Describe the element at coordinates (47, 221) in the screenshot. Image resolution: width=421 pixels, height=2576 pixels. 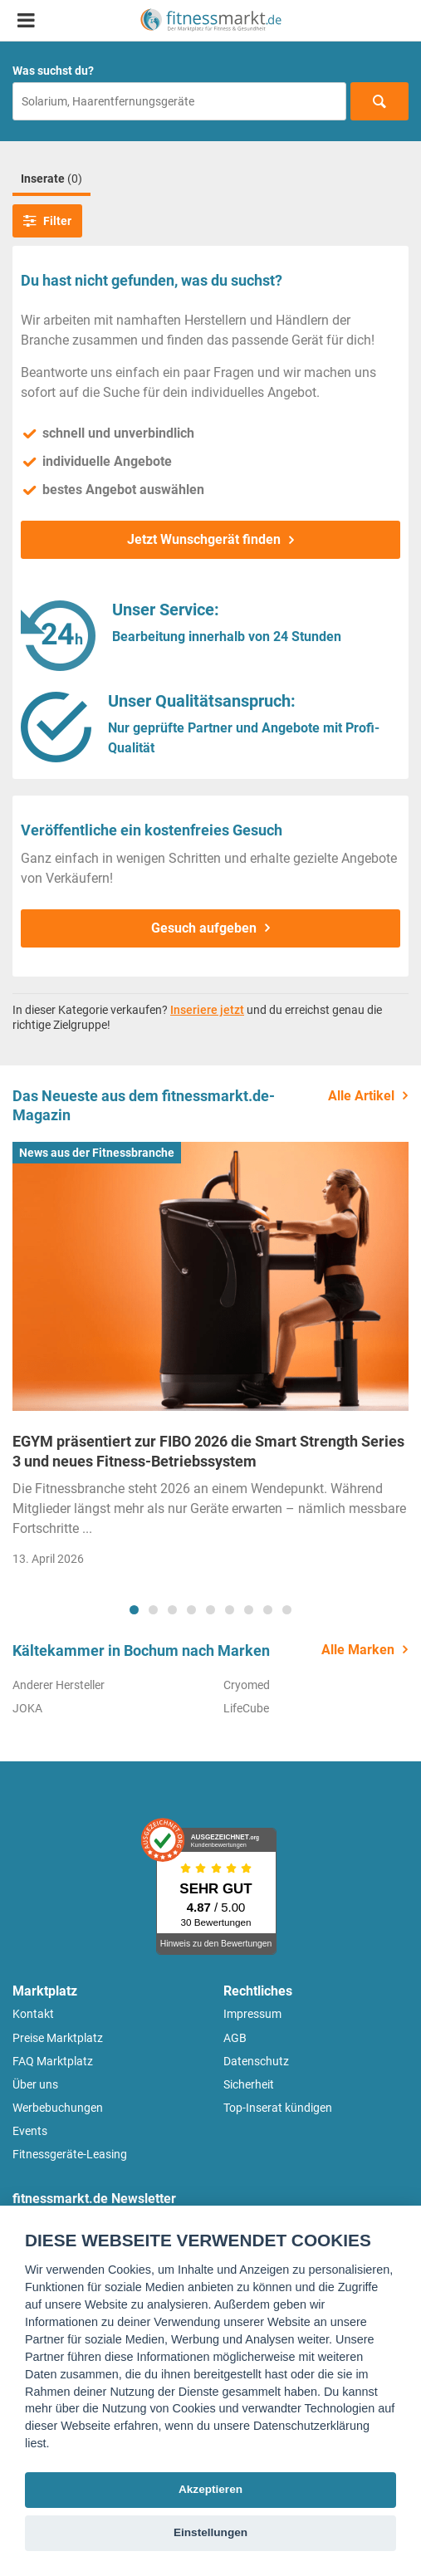
I see `Filter` at that location.